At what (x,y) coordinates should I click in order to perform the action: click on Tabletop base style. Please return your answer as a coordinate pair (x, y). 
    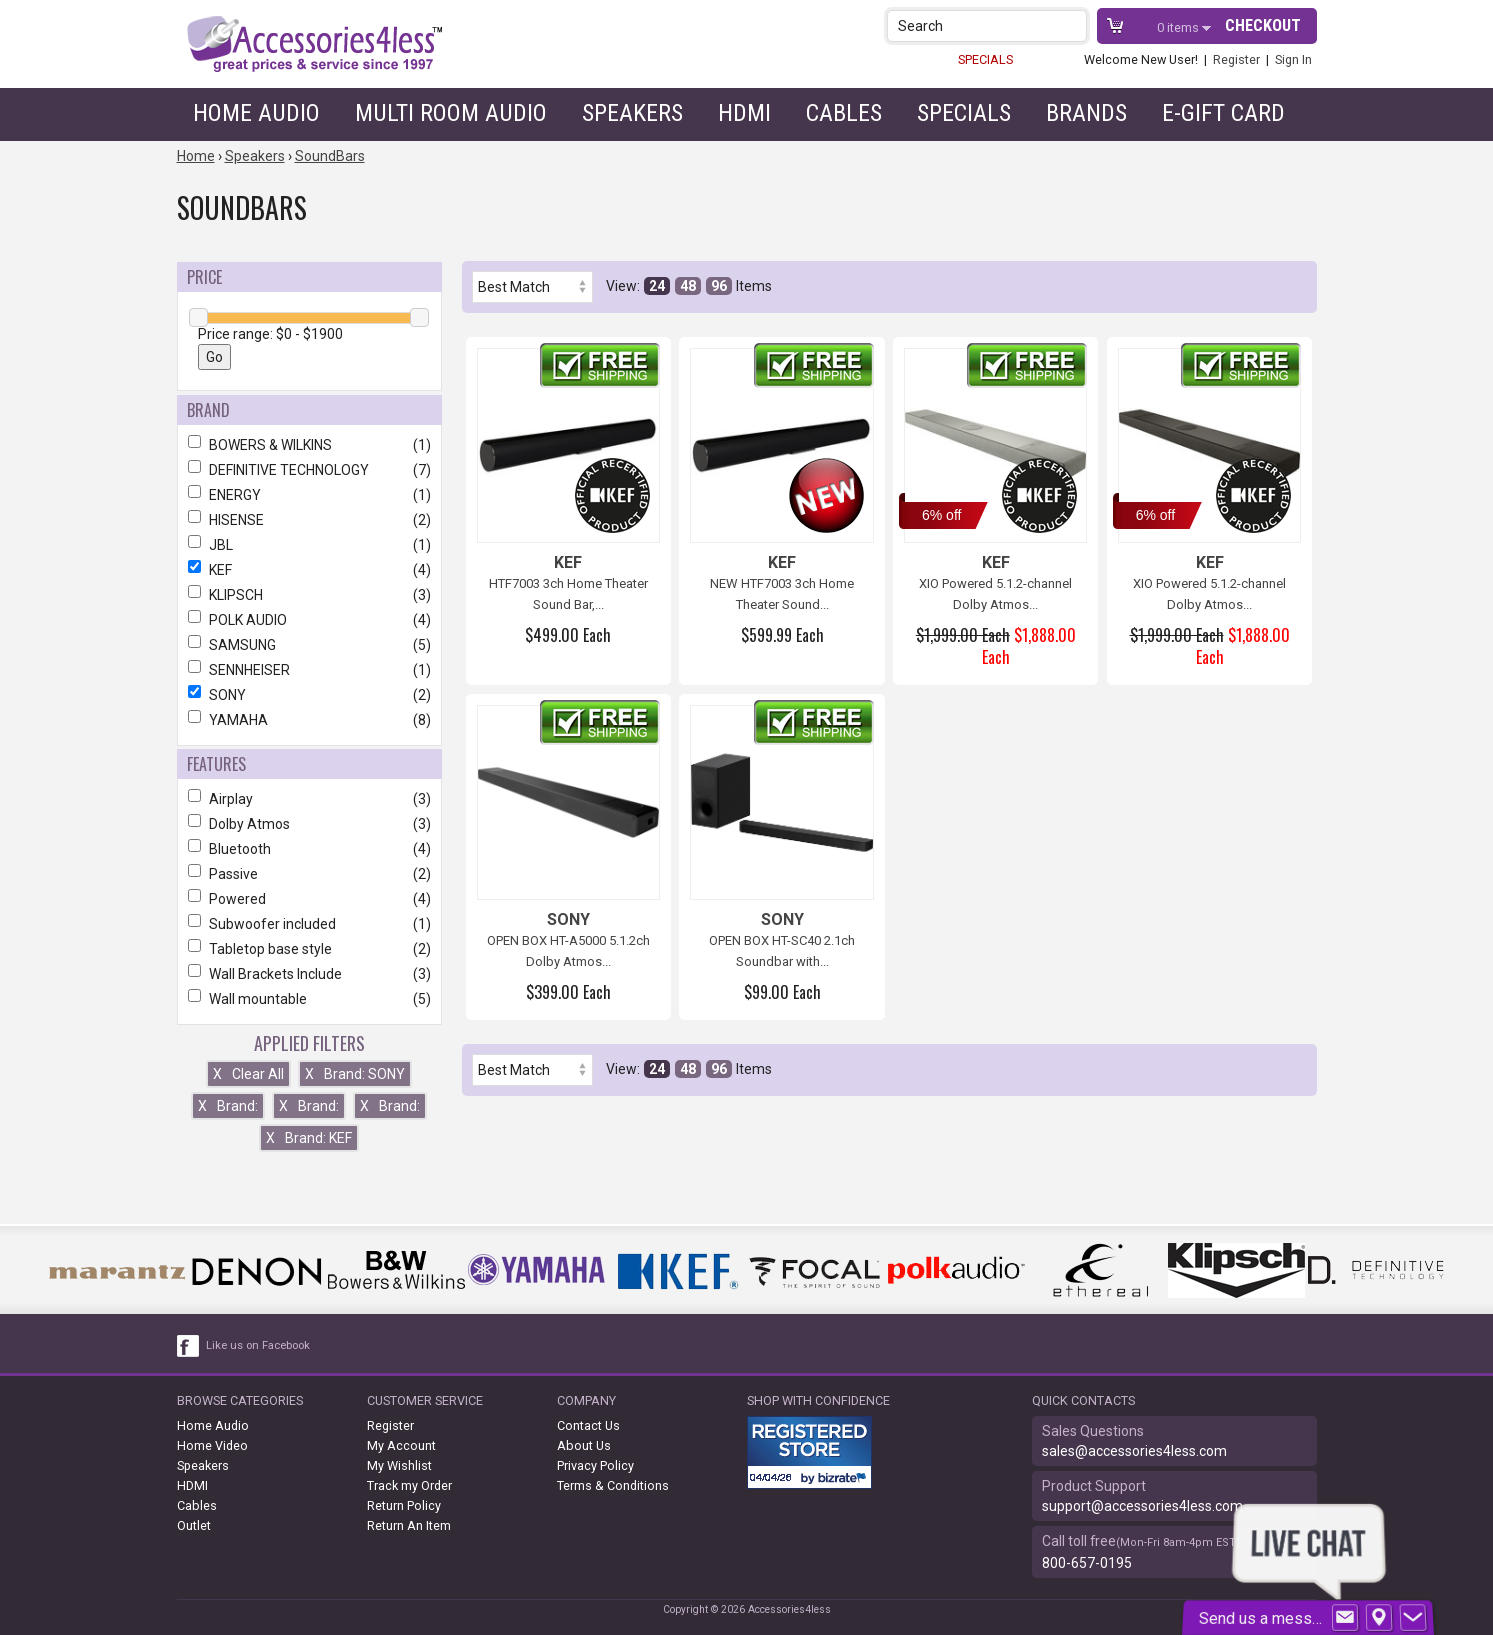
    Looking at the image, I should click on (309, 949).